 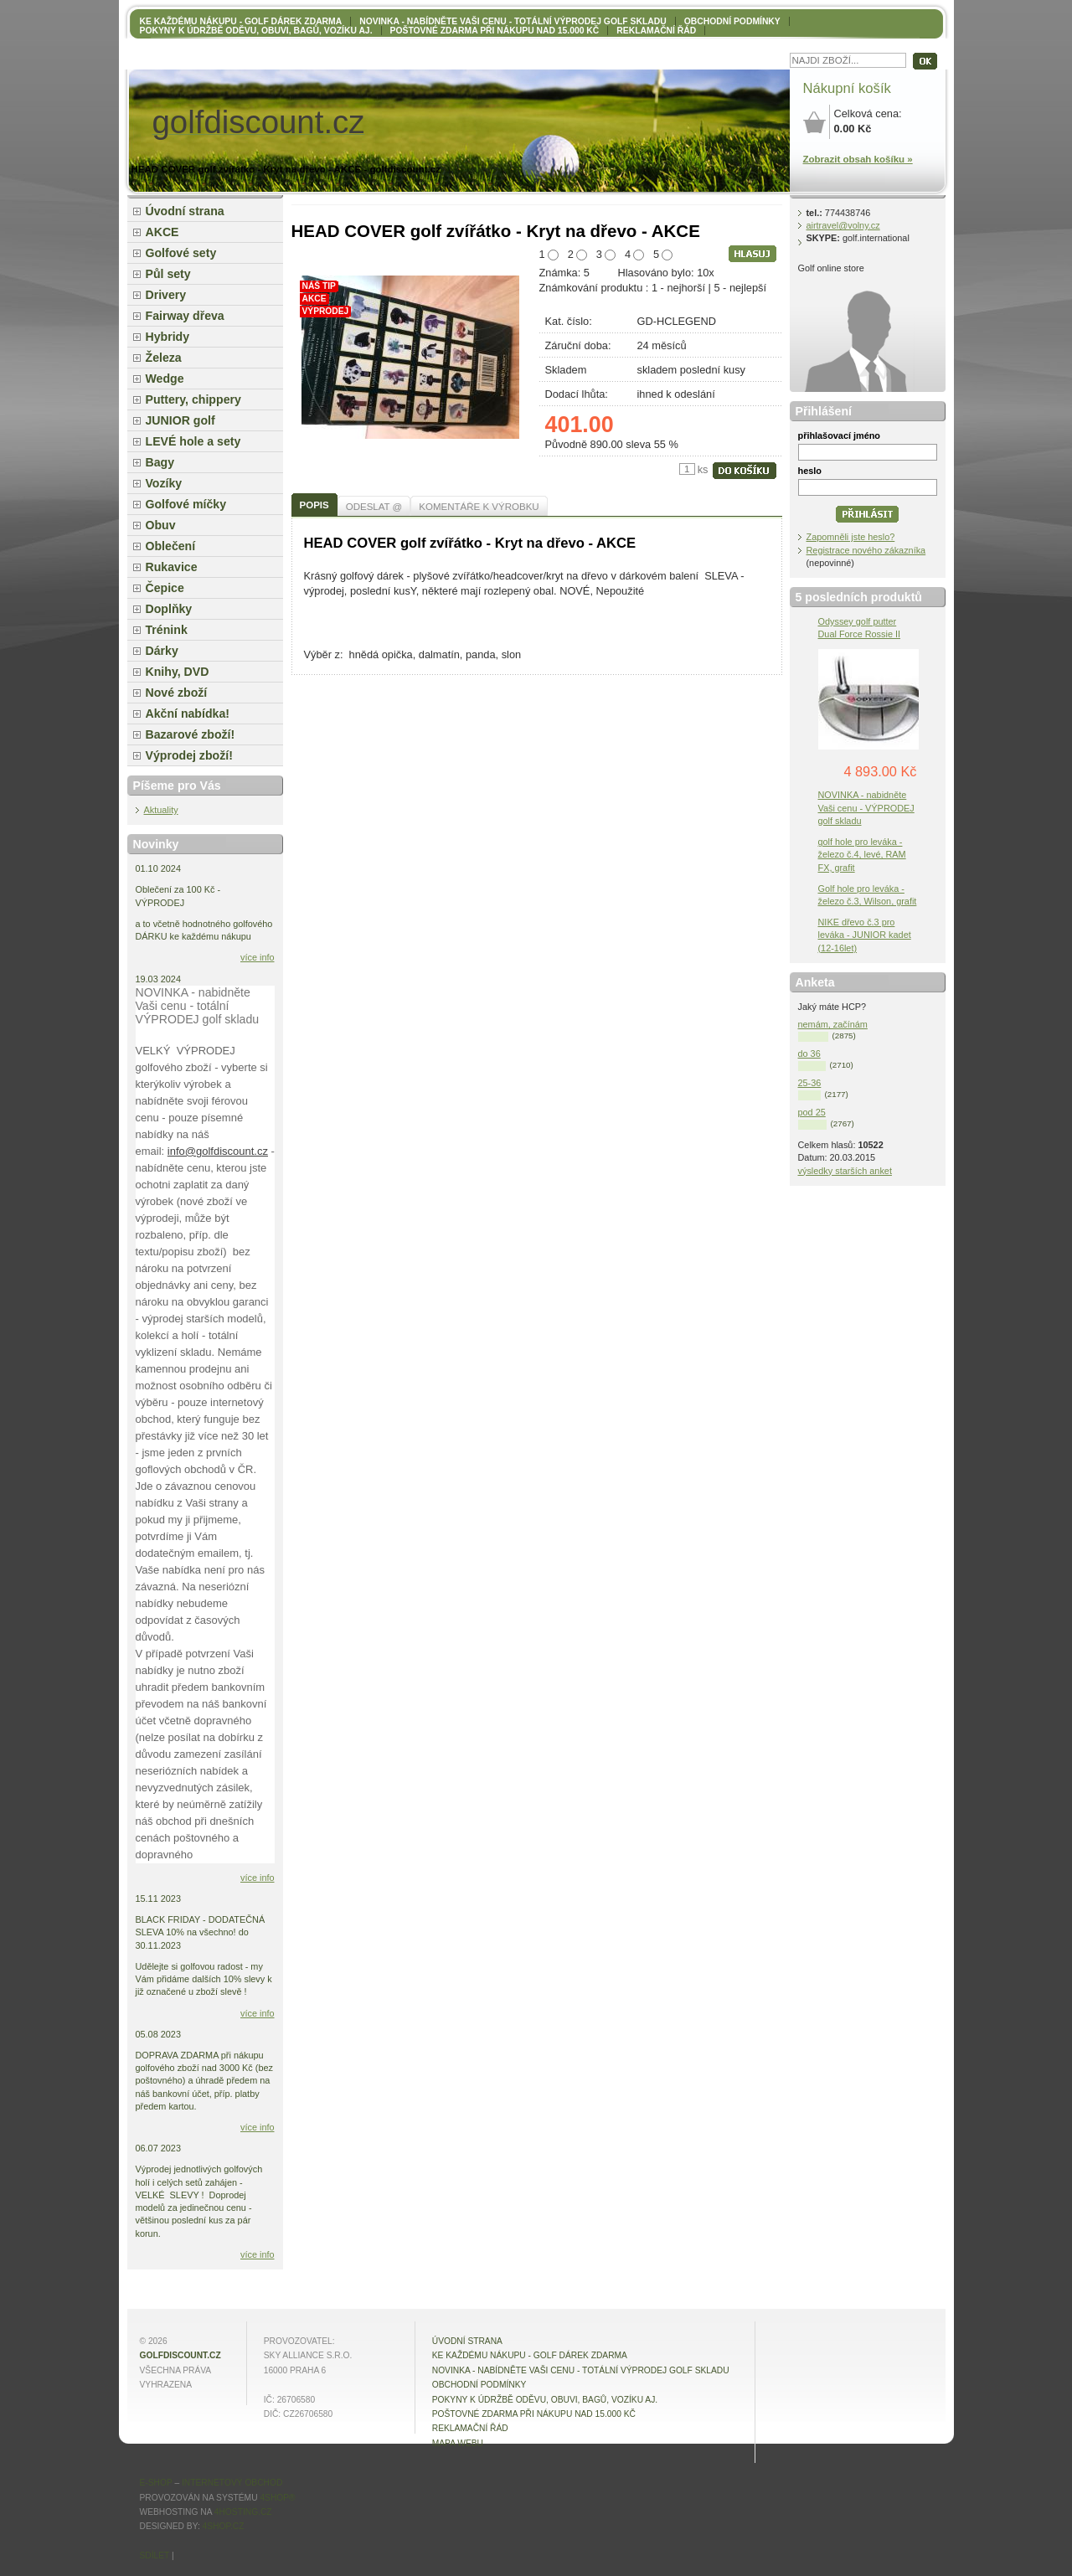 I want to click on Drivery, so click(x=166, y=294).